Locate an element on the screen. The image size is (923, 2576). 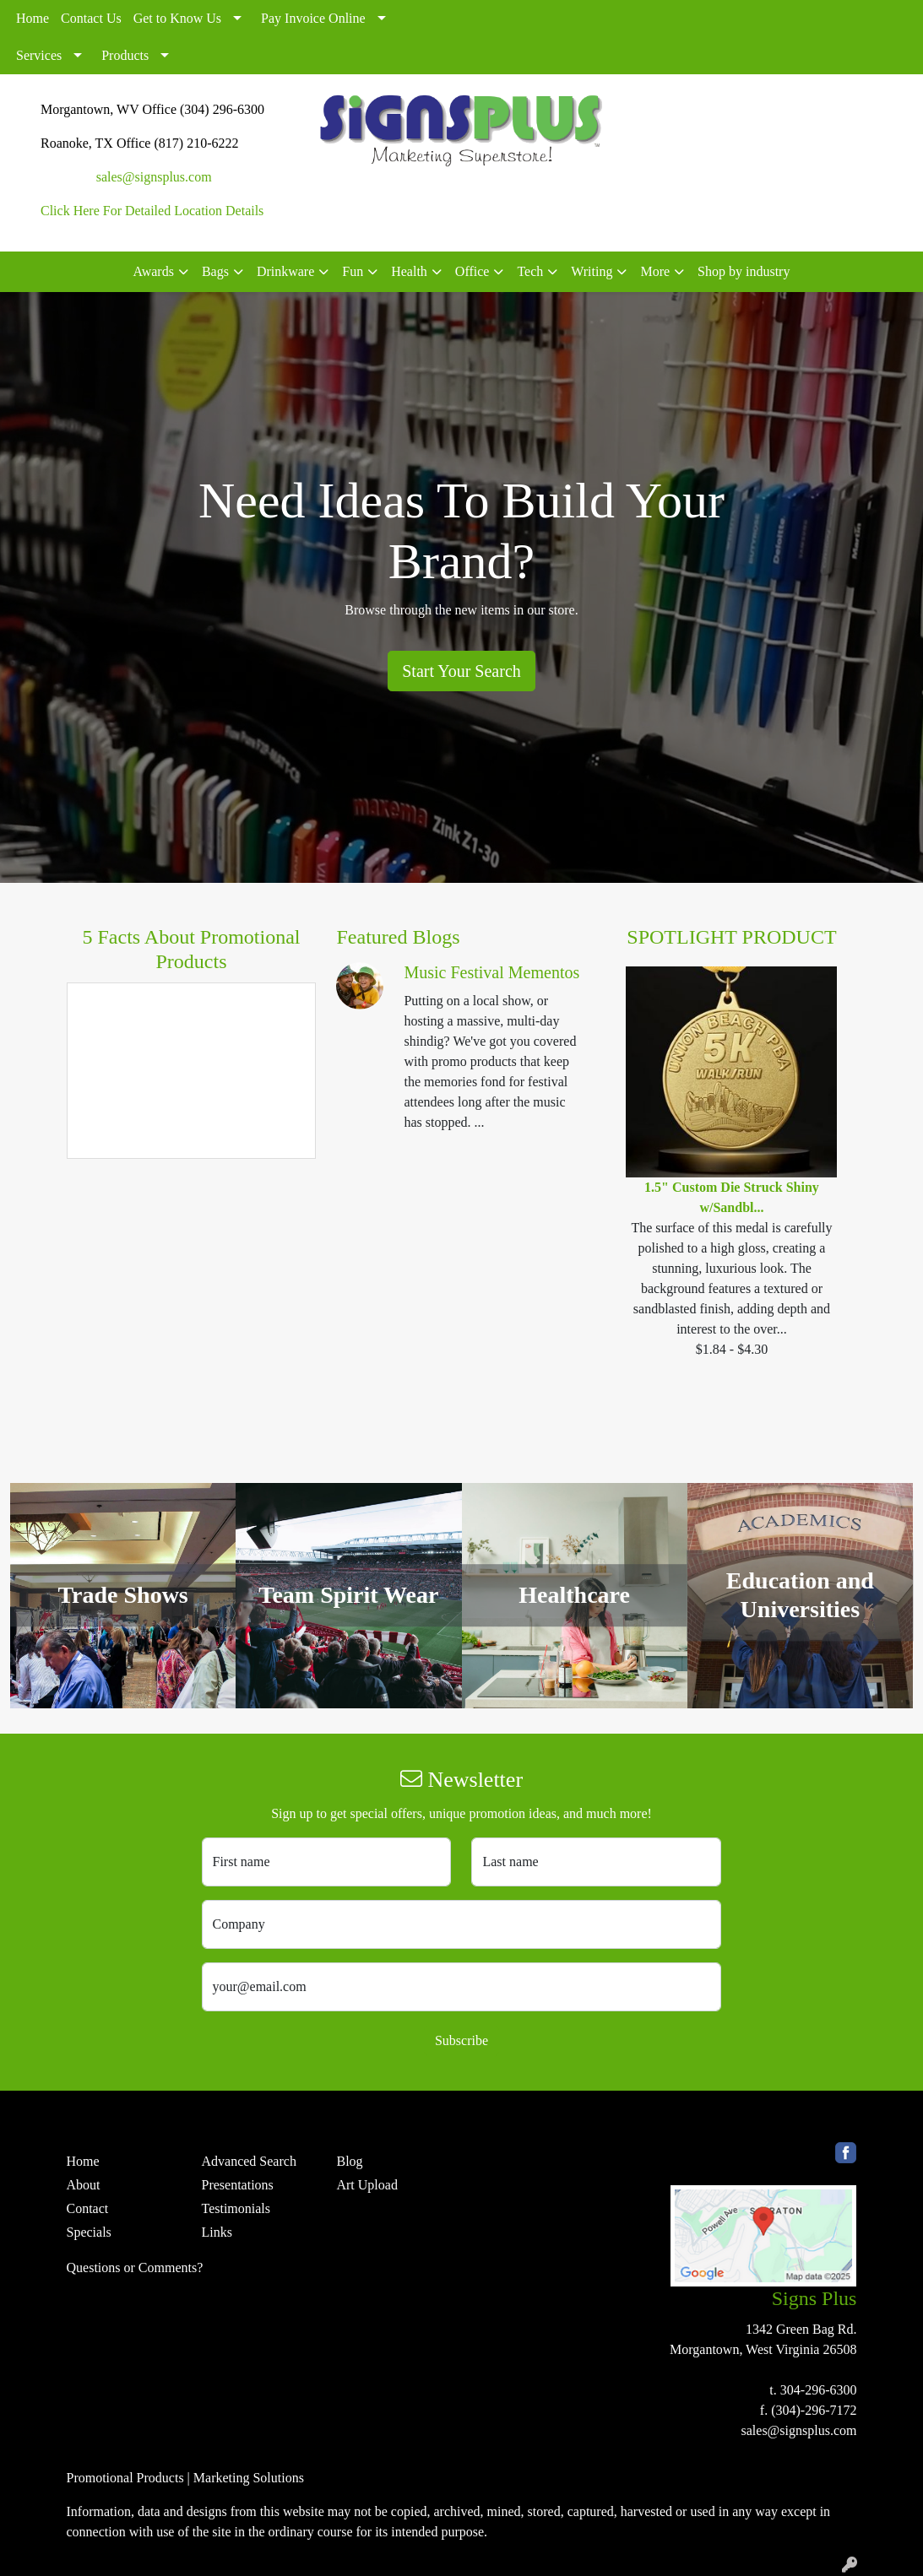
Contact is located at coordinates (88, 2208).